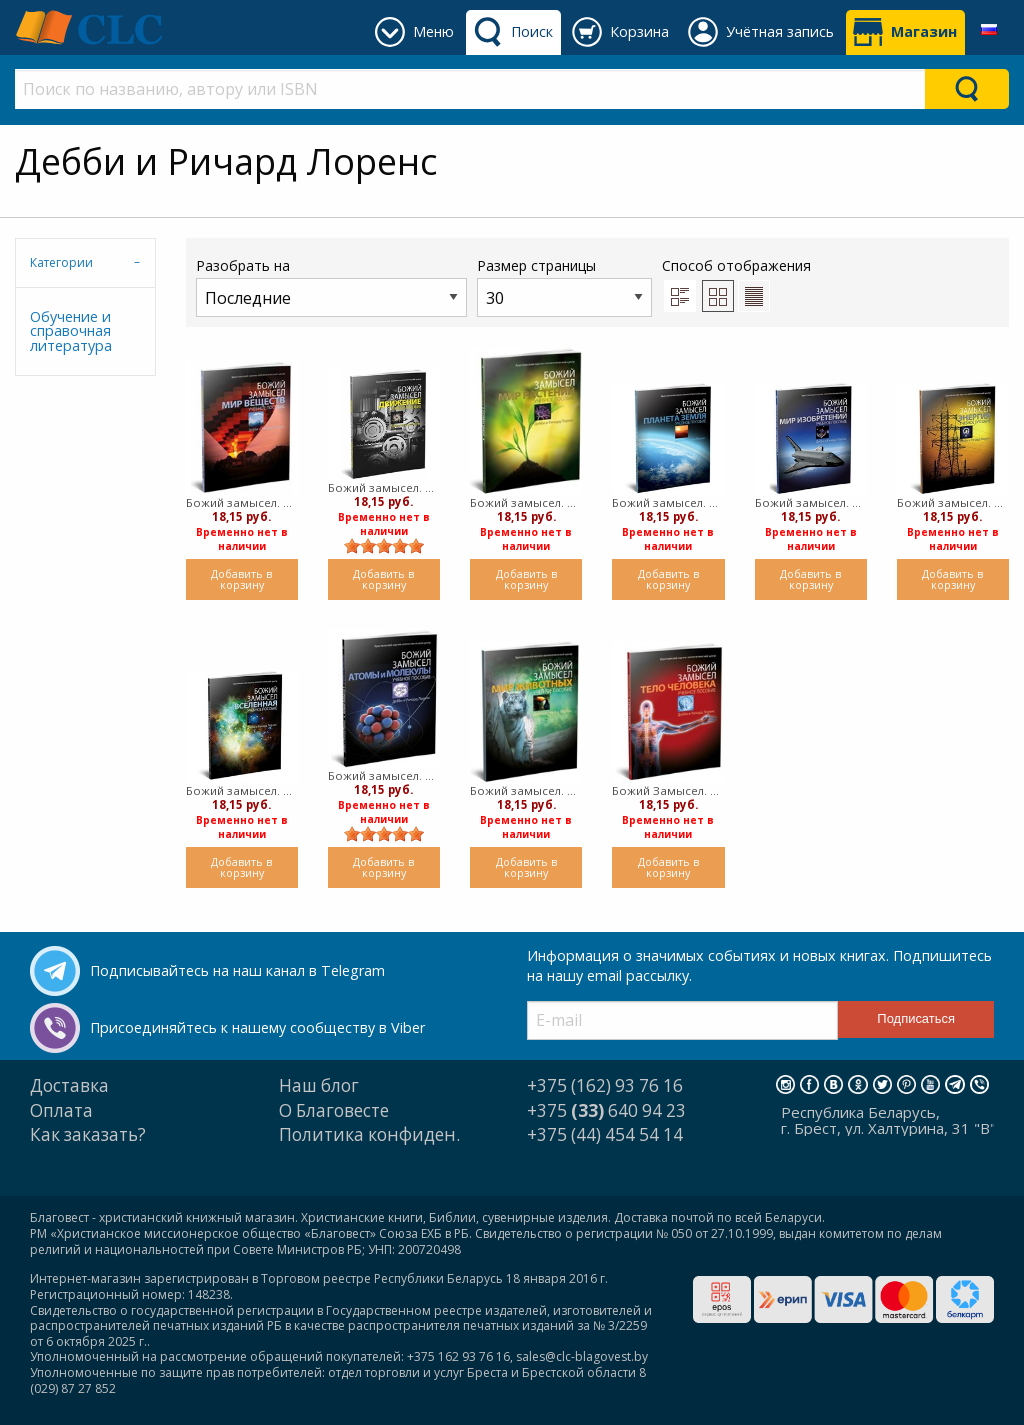 Image resolution: width=1024 pixels, height=1425 pixels. What do you see at coordinates (606, 1110) in the screenshot?
I see `+375 640 94 23` at bounding box center [606, 1110].